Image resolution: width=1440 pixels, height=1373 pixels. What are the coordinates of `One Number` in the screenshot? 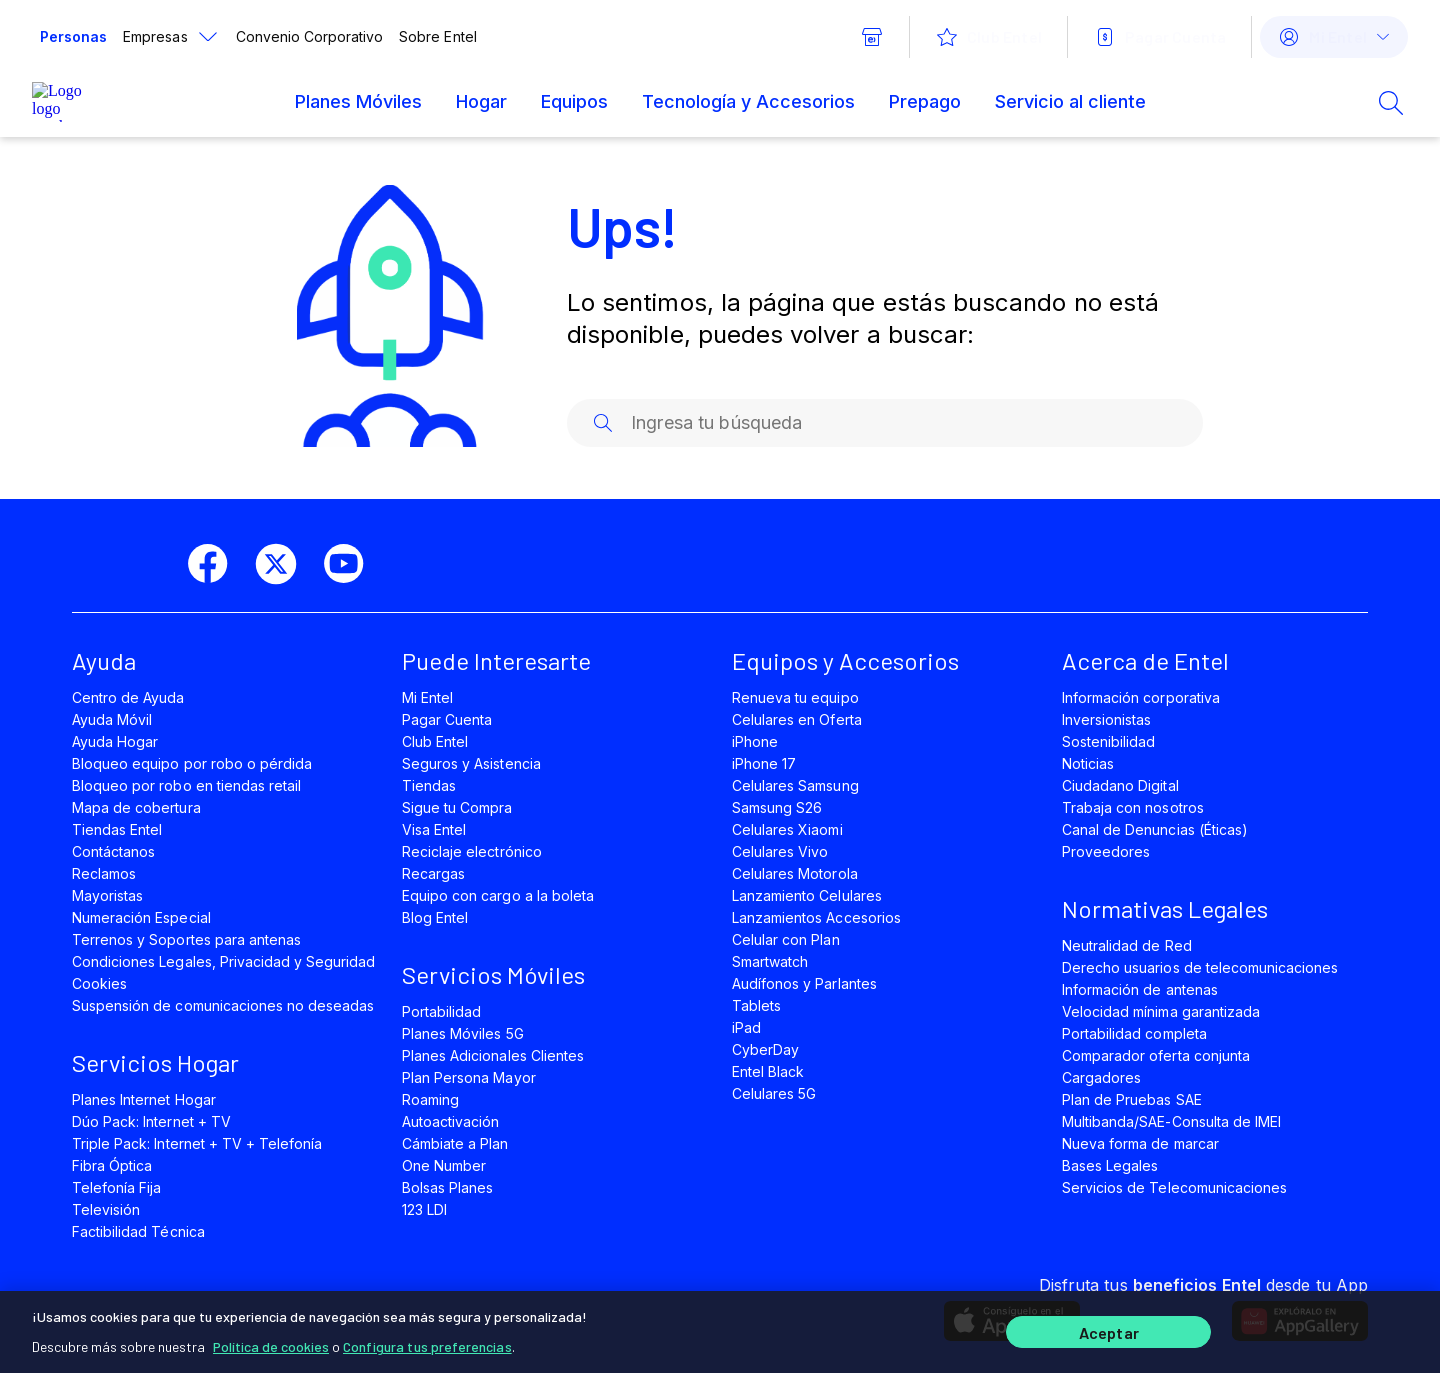 It's located at (444, 1165).